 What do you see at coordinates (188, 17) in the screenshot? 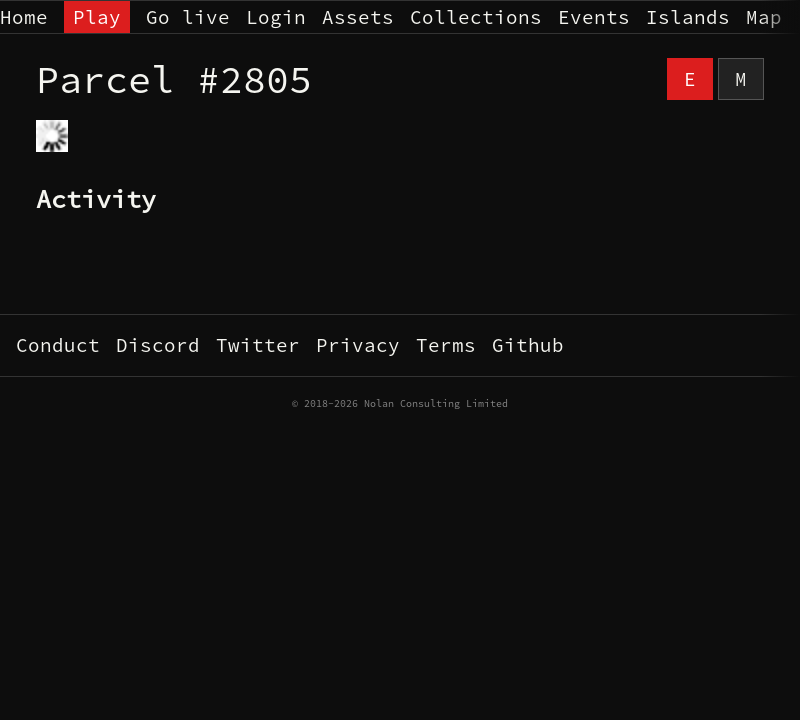
I see `Go live` at bounding box center [188, 17].